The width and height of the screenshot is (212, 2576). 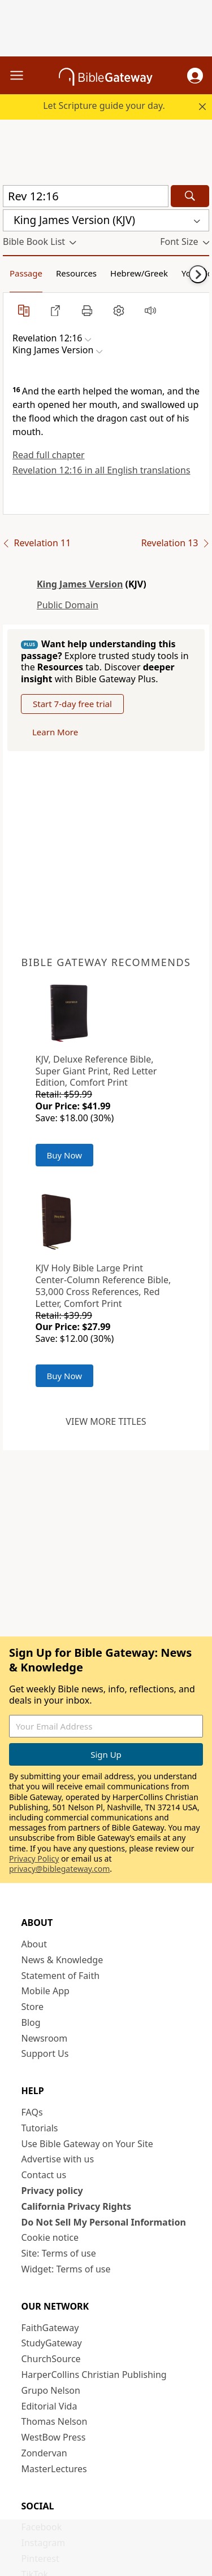 I want to click on Passage, so click(x=26, y=273).